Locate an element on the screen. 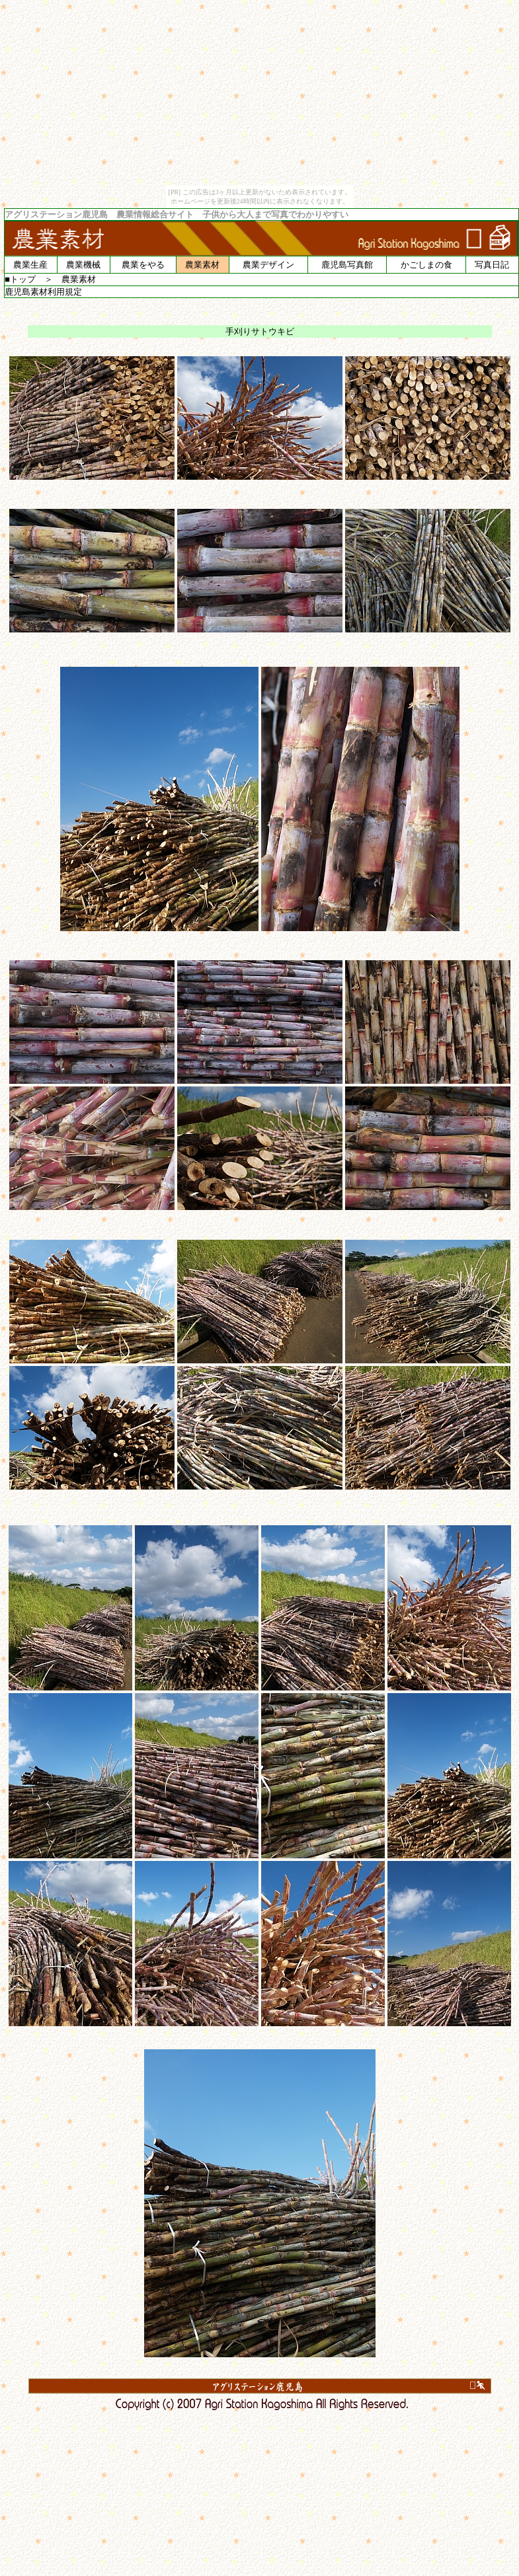 The width and height of the screenshot is (519, 2576). 農業素材 is located at coordinates (202, 265).